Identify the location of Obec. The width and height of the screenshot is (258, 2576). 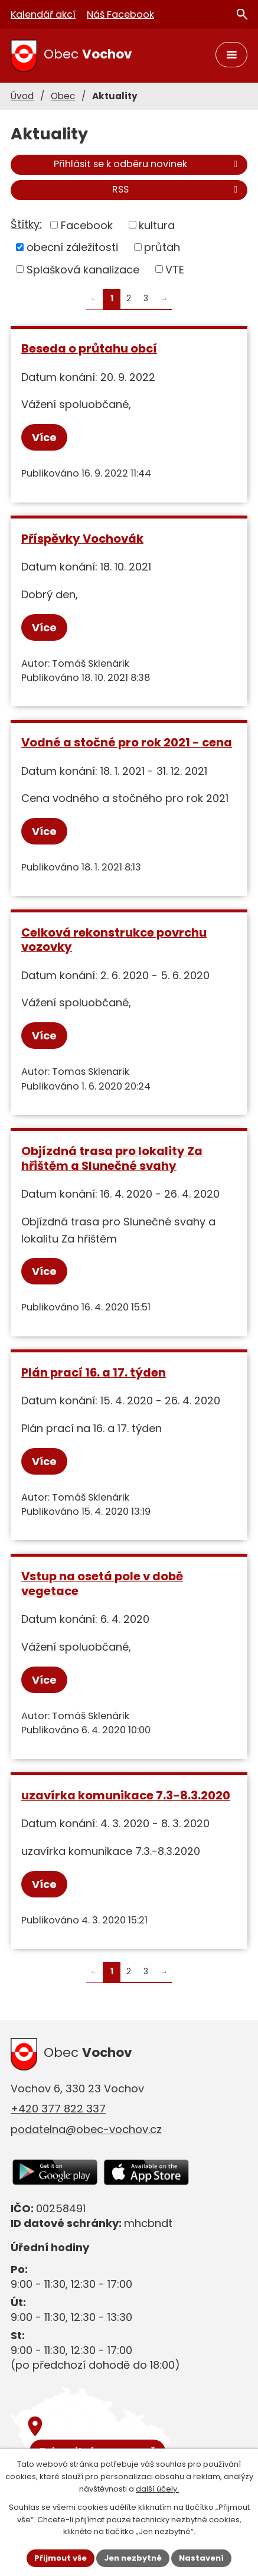
(63, 96).